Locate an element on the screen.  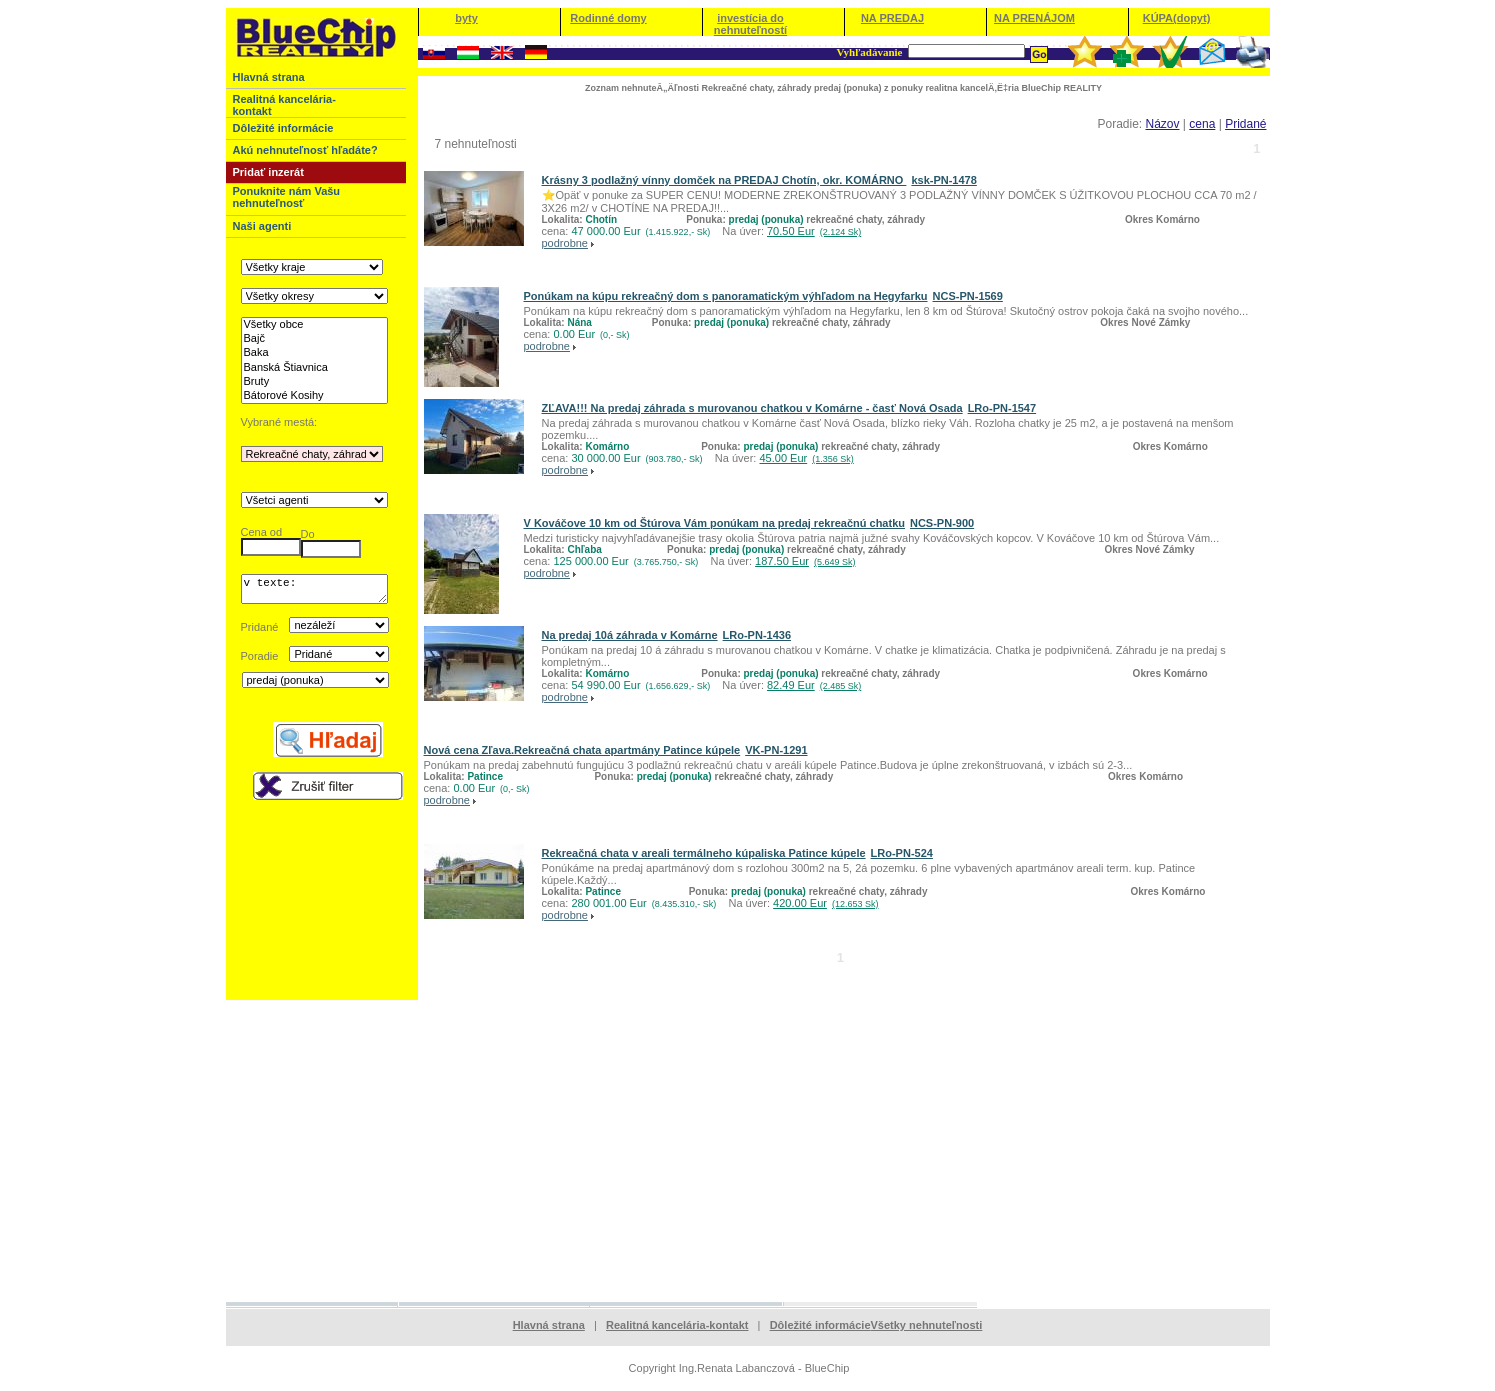
Bruty is located at coordinates (314, 382).